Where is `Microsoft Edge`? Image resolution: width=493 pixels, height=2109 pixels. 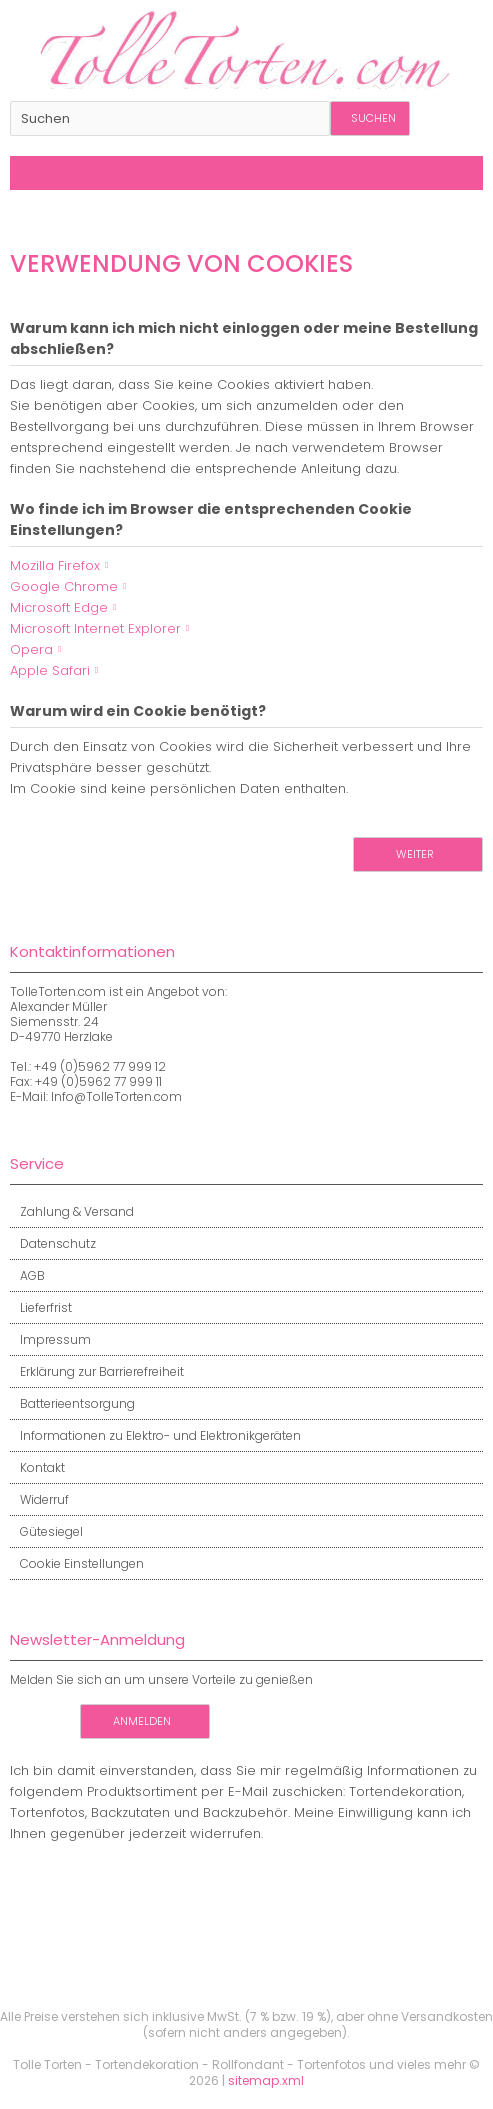
Microsoft Edge is located at coordinates (59, 607).